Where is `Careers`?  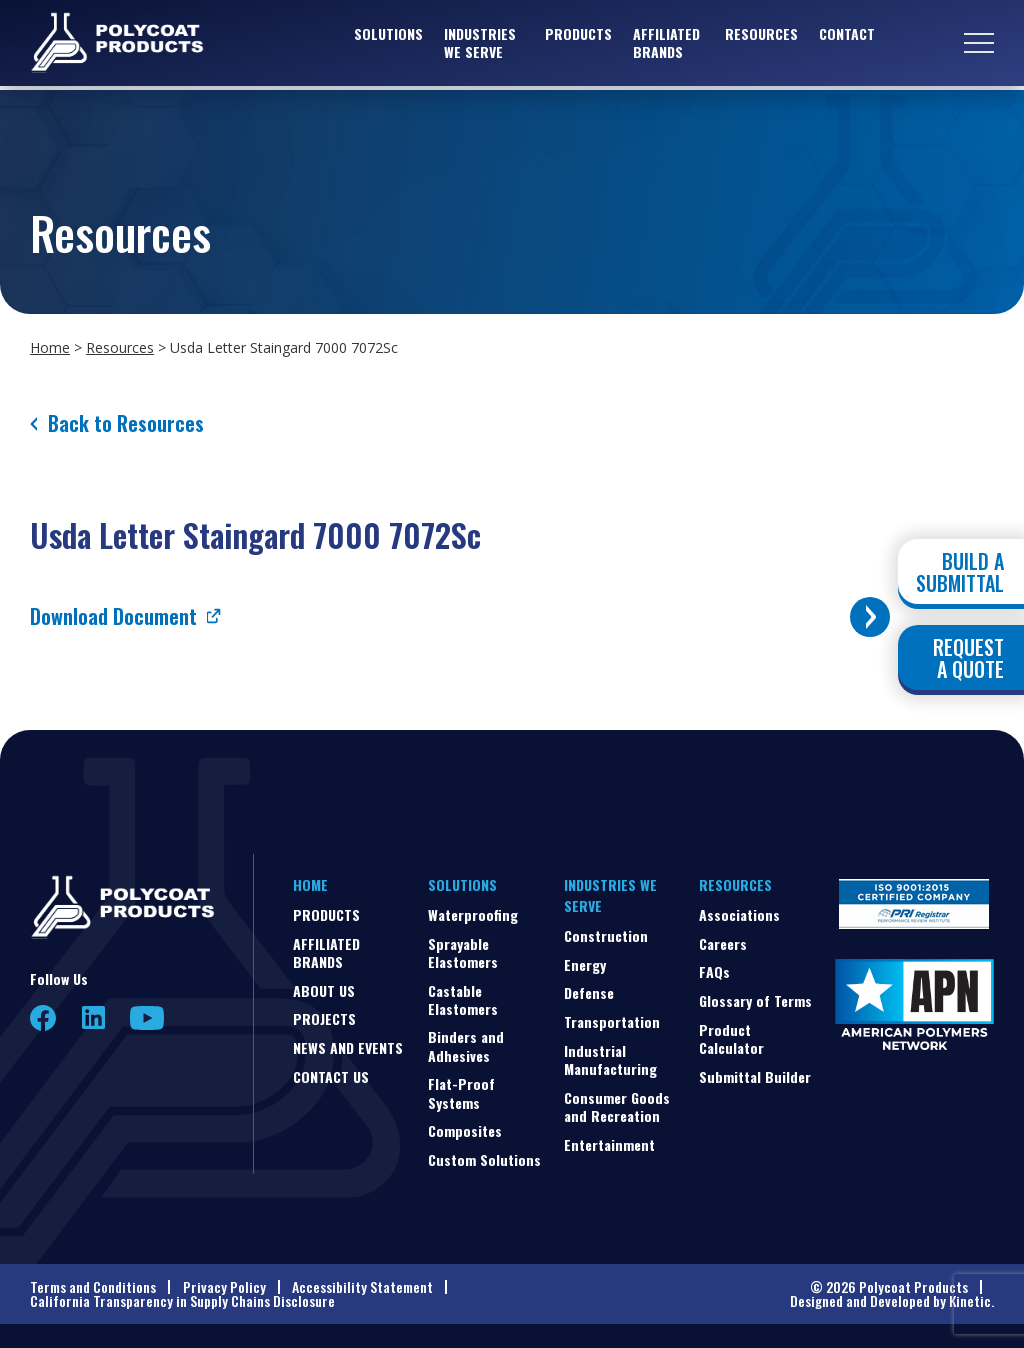
Careers is located at coordinates (723, 943).